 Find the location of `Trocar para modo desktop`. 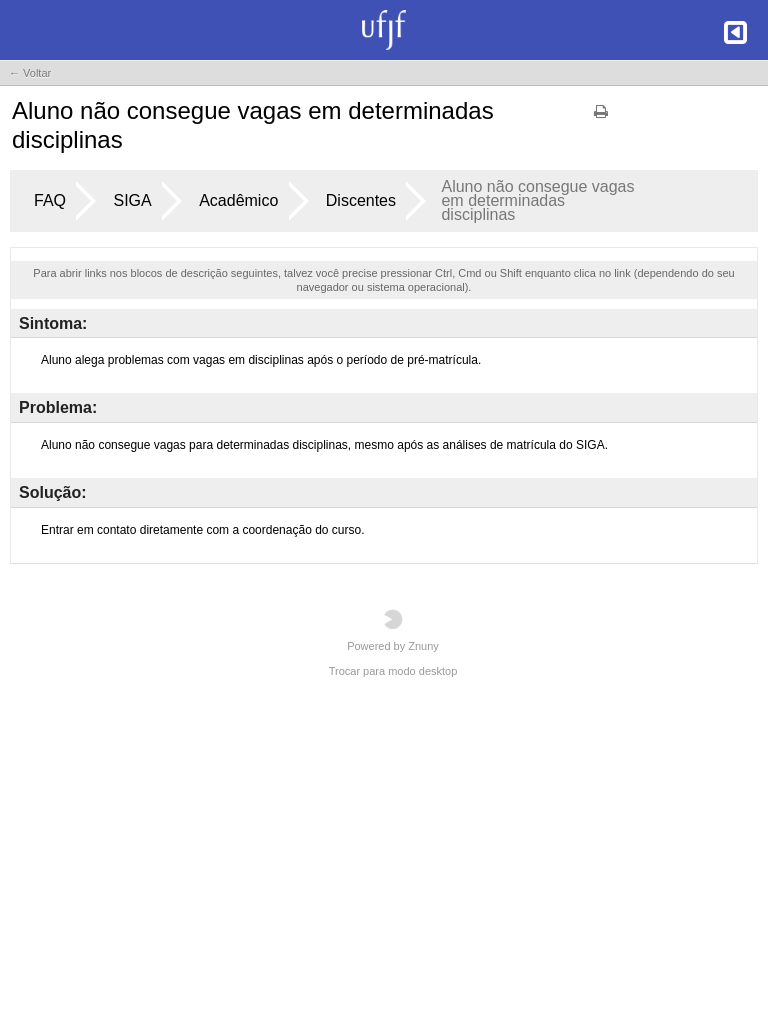

Trocar para modo desktop is located at coordinates (393, 671).